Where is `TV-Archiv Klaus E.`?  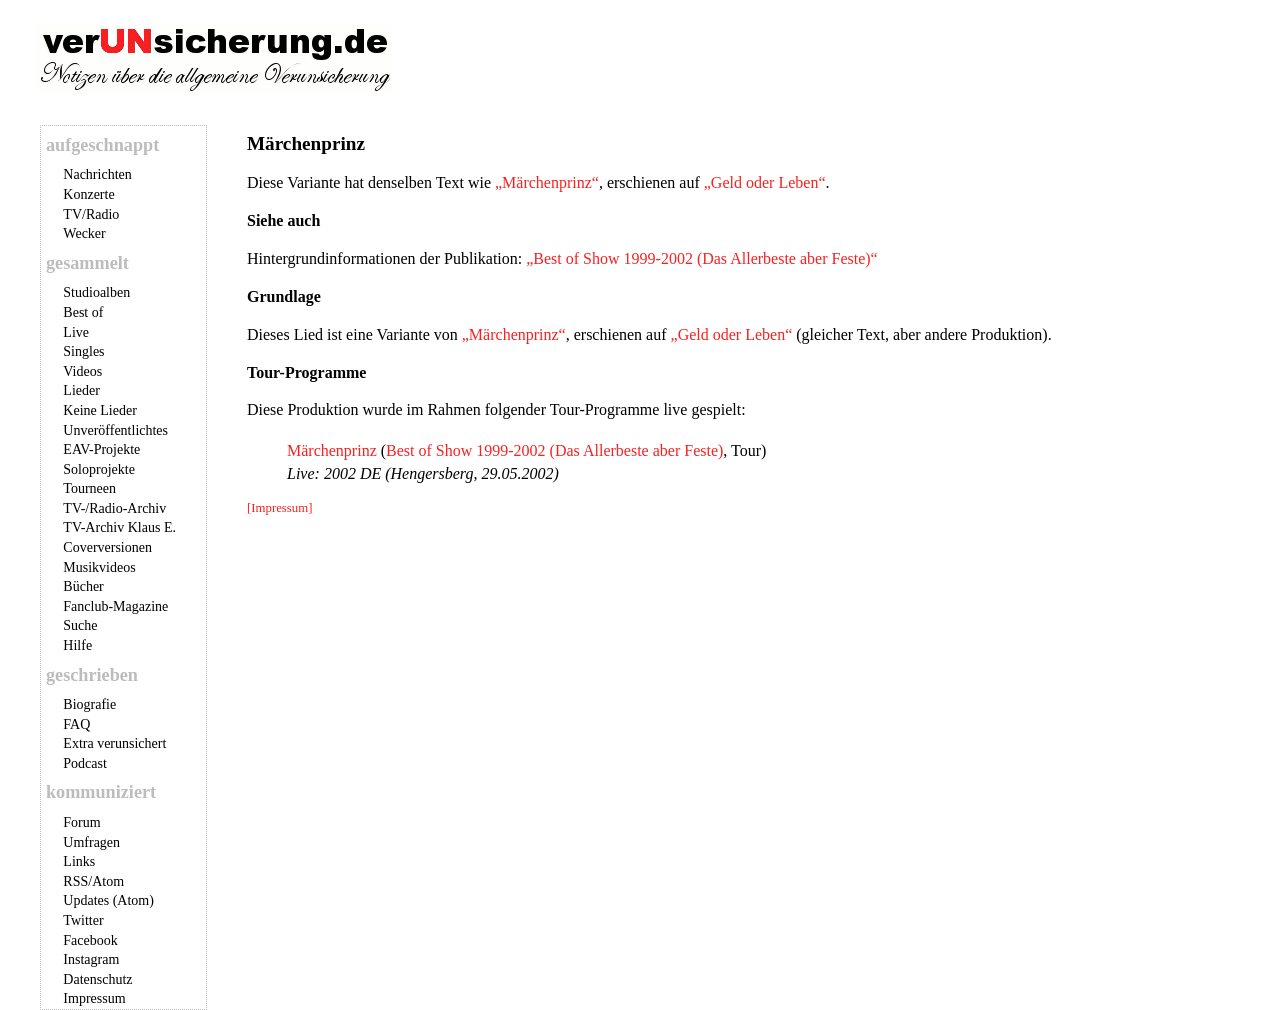 TV-Archiv Klaus E. is located at coordinates (119, 527).